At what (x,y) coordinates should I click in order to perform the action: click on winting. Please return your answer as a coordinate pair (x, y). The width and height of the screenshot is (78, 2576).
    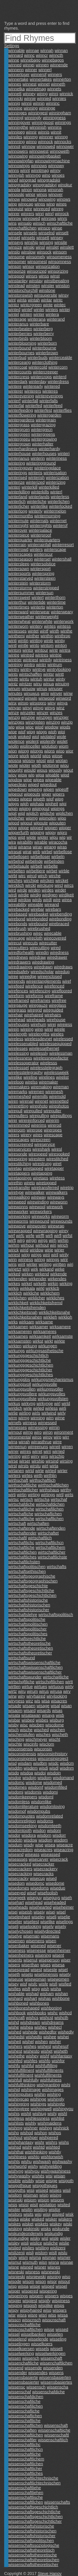
    Looking at the image, I should click on (36, 640).